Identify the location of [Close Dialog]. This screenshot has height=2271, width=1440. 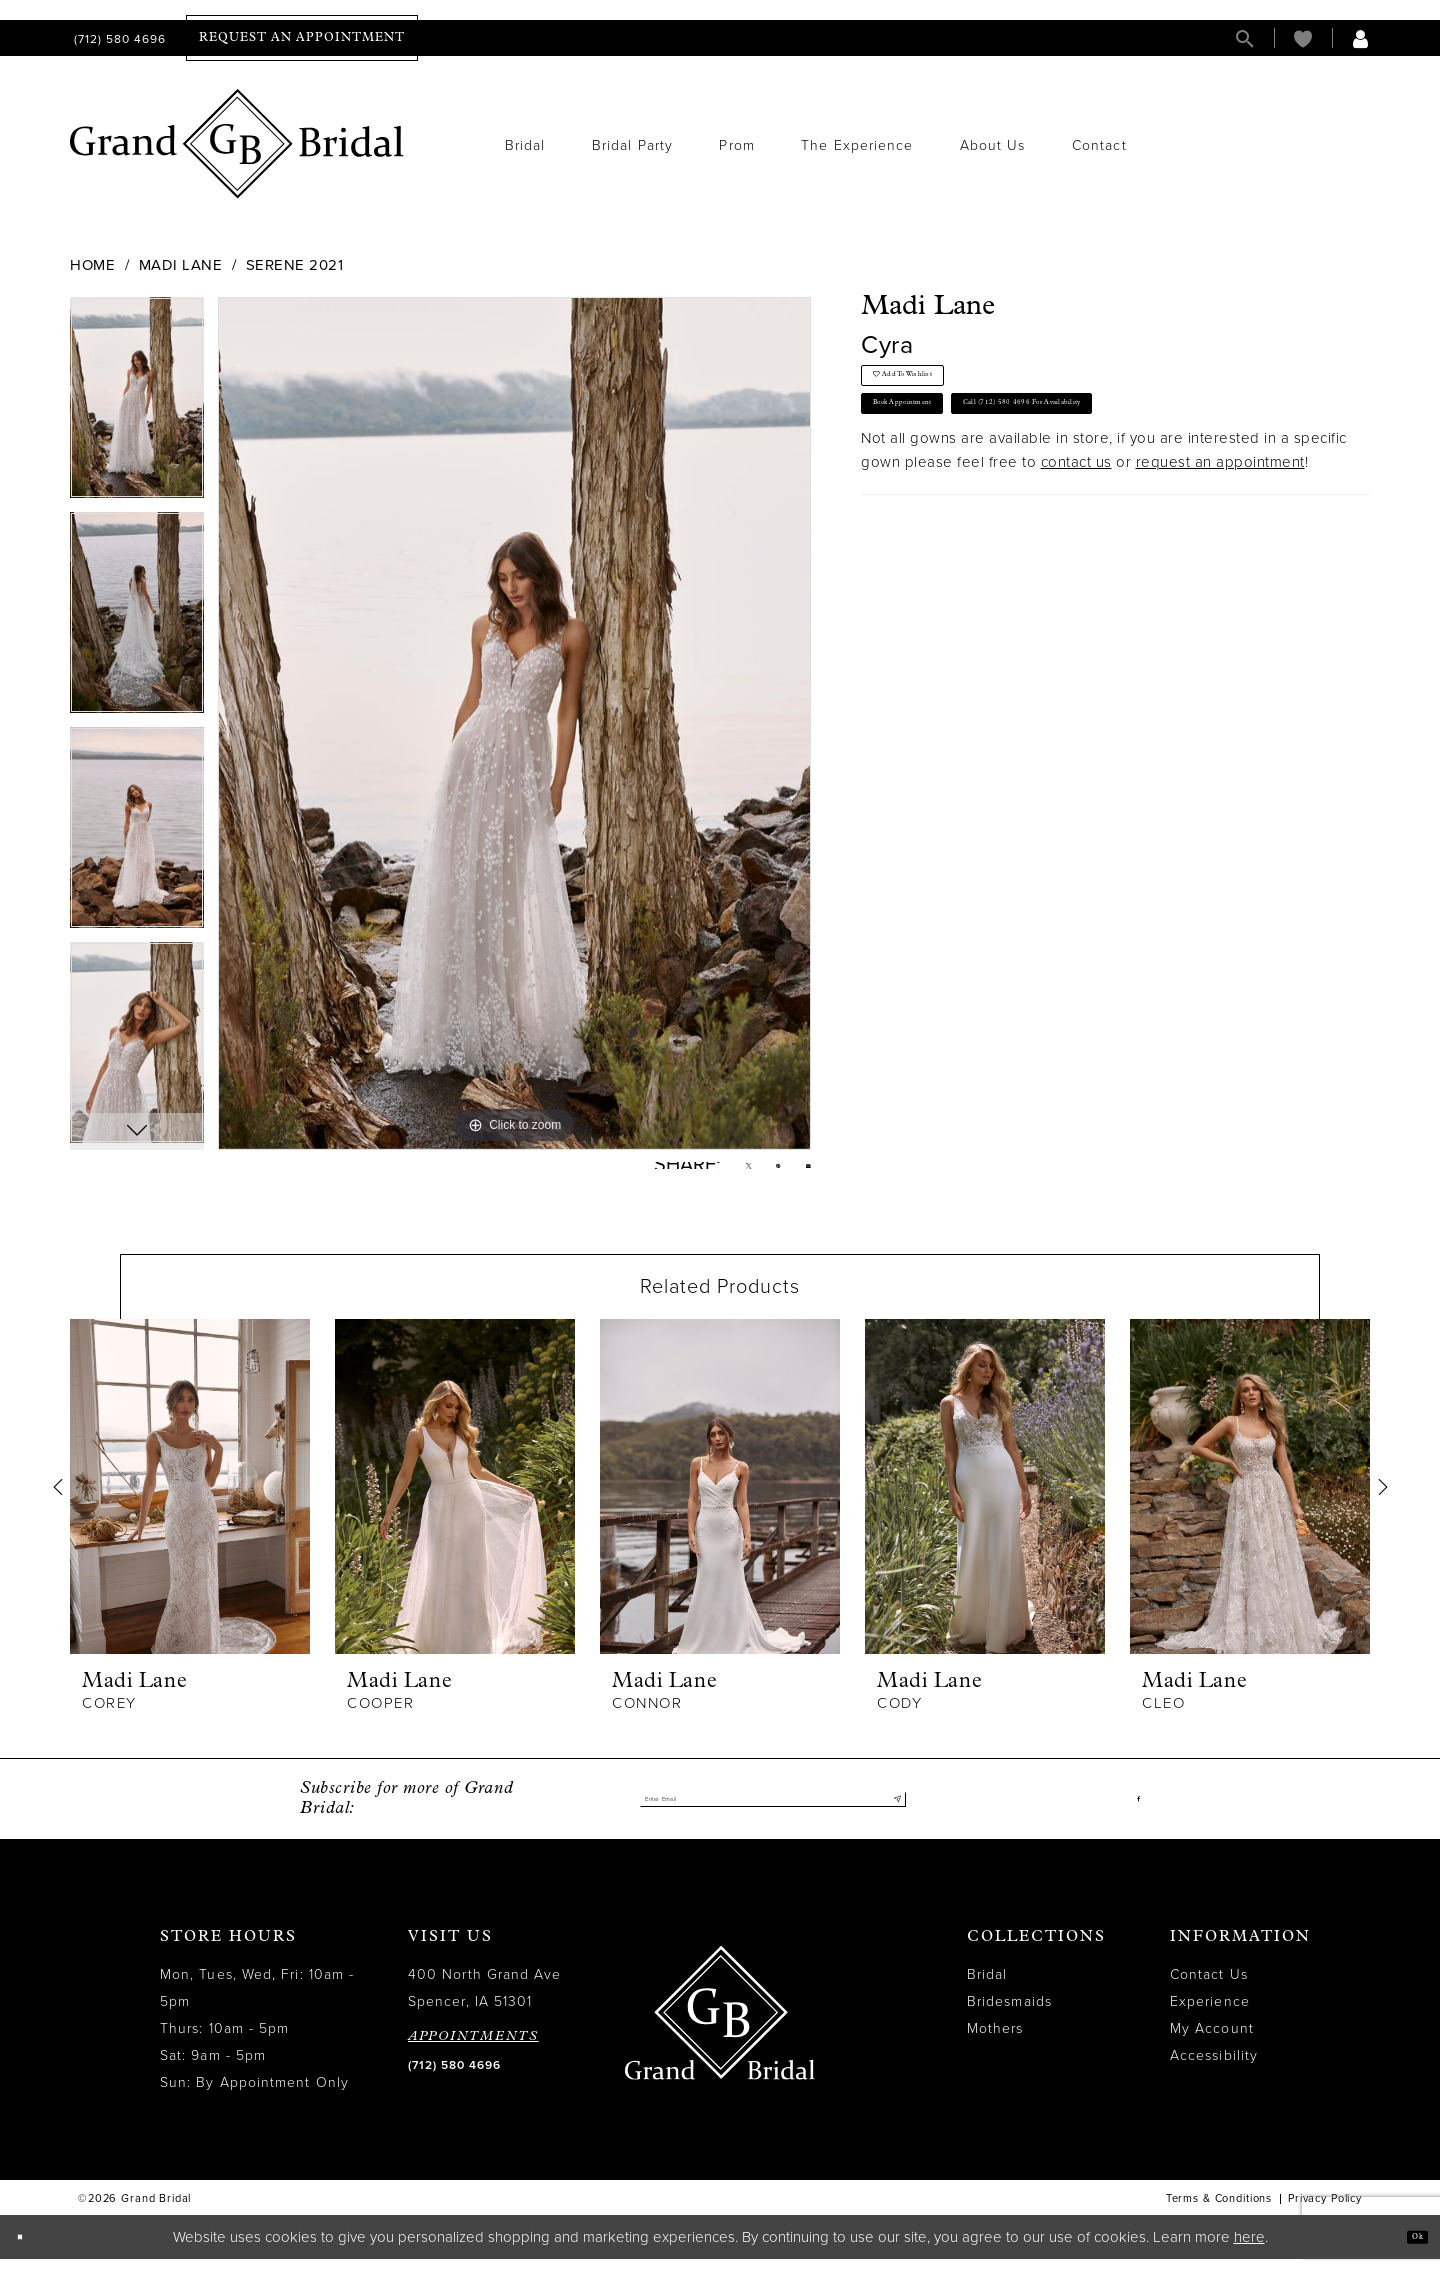
(29, 2249).